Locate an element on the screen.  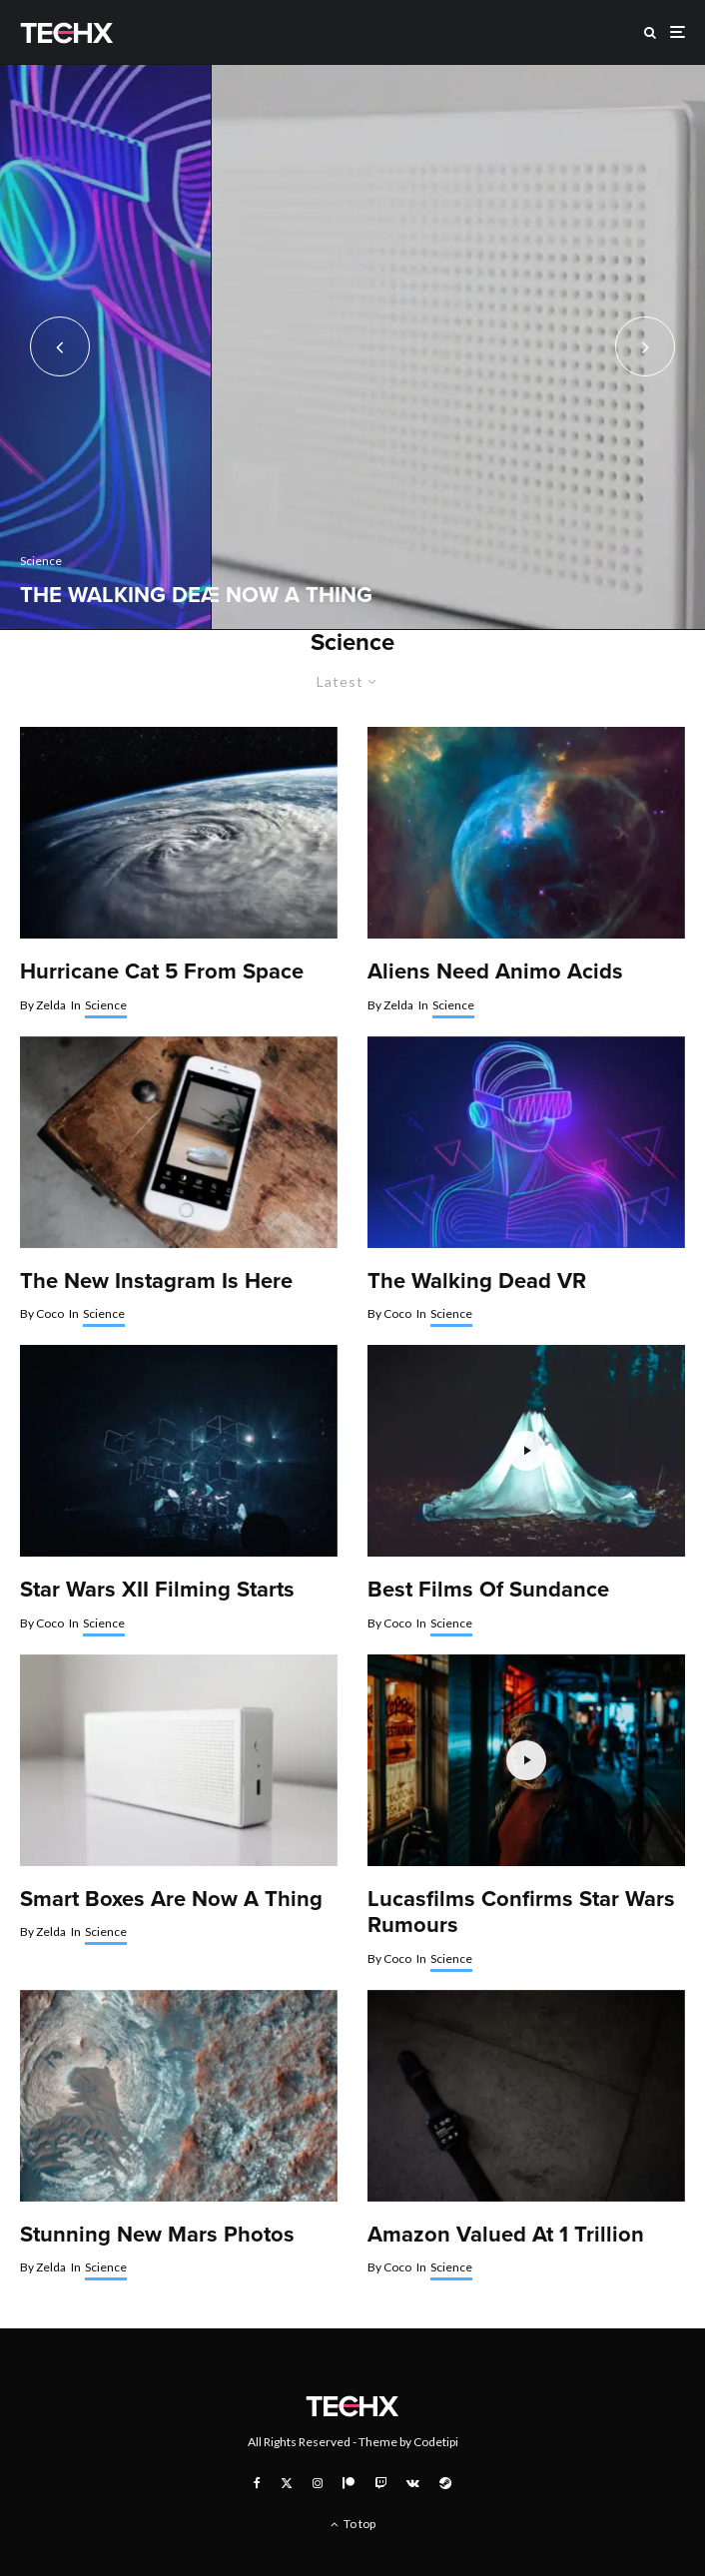
Codetipi is located at coordinates (435, 2441).